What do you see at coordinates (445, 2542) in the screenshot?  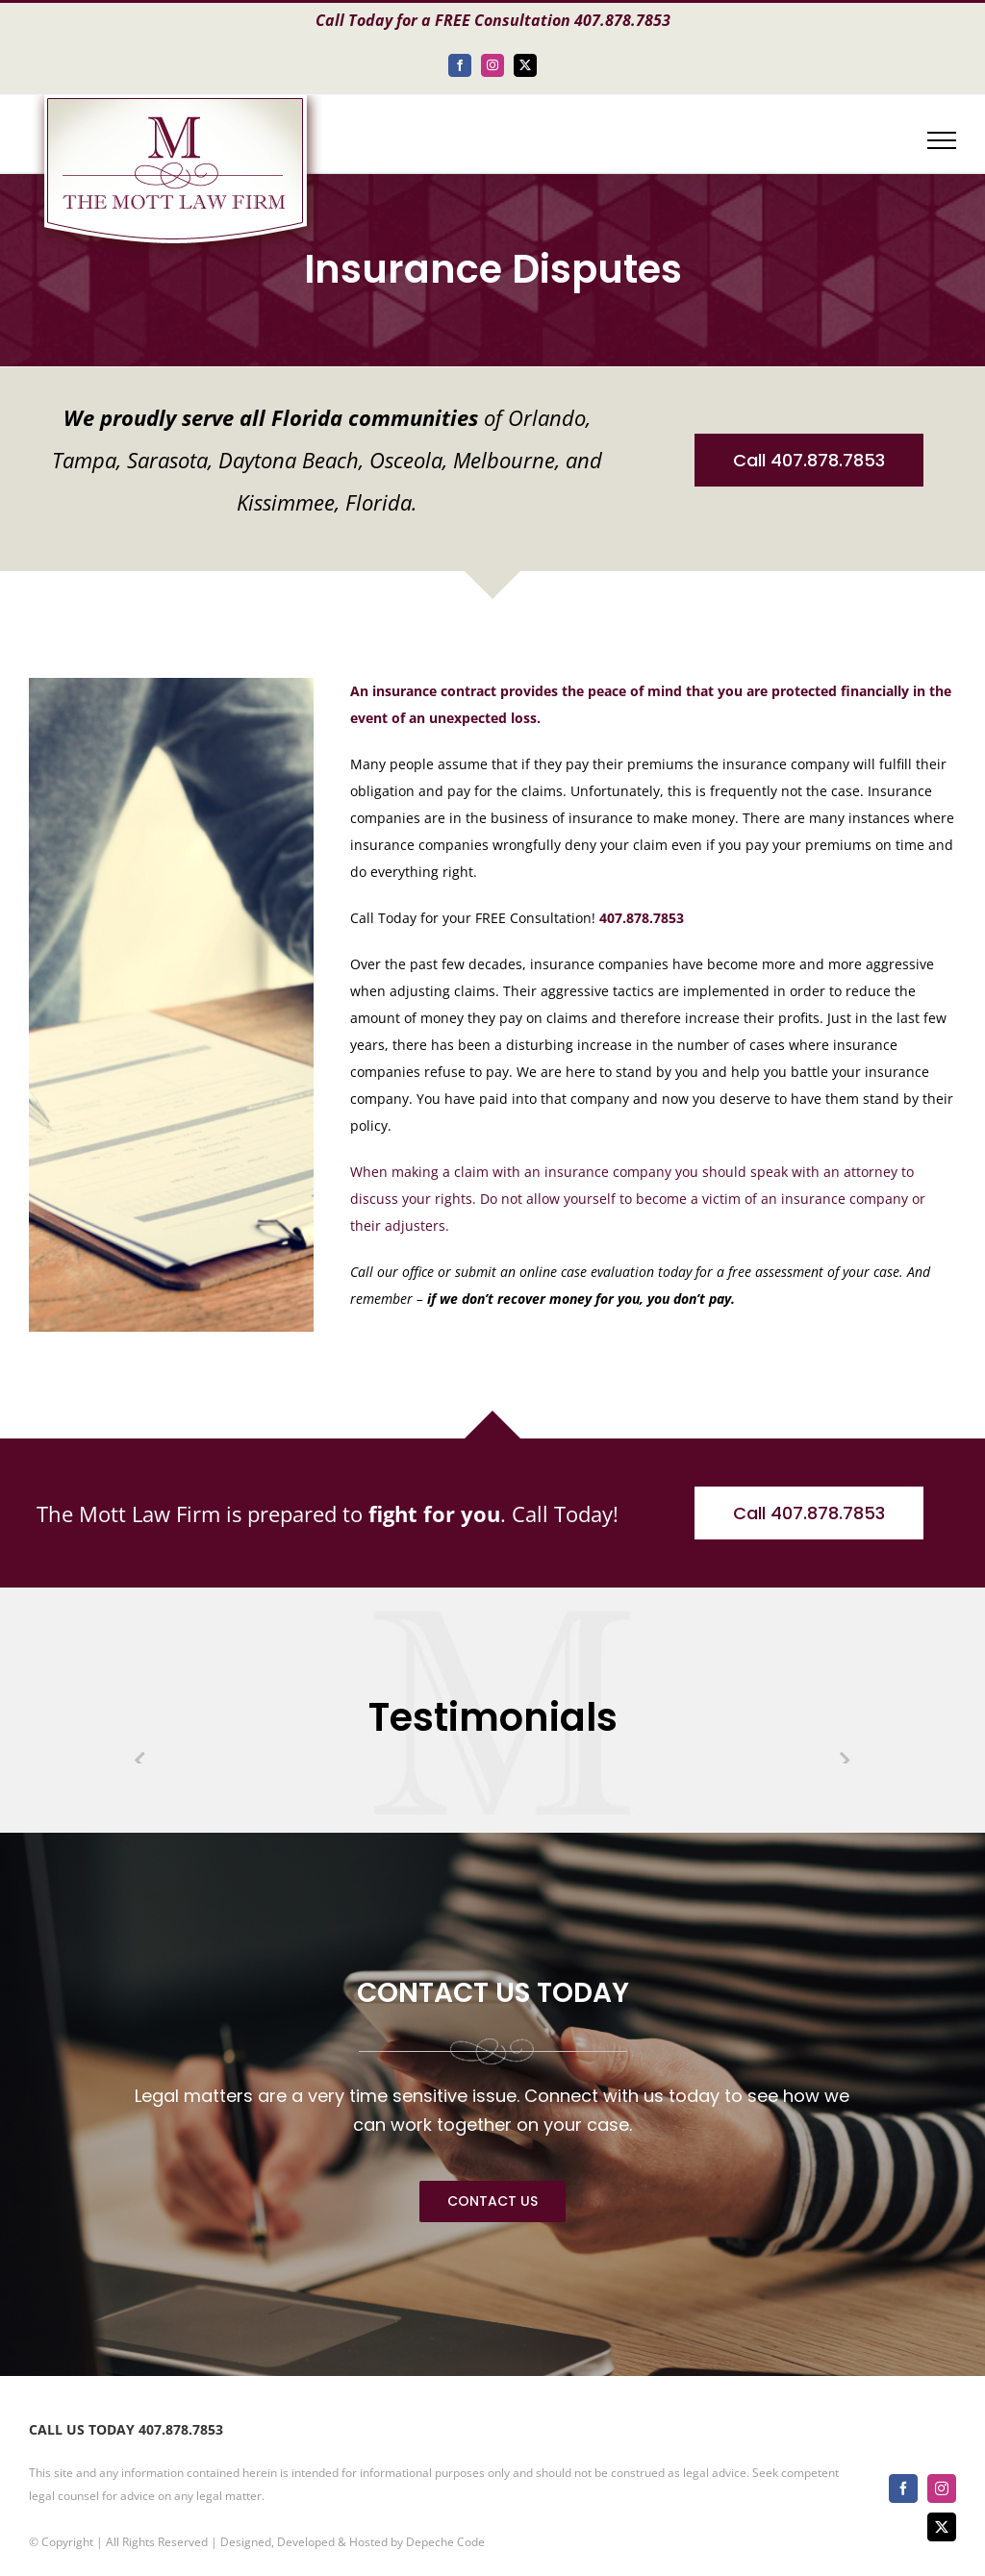 I see `Depeche Code` at bounding box center [445, 2542].